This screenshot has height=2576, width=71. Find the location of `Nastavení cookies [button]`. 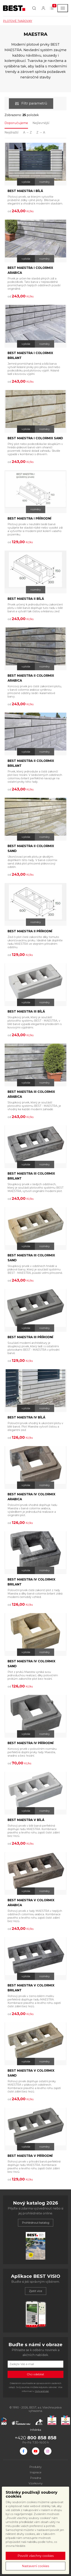

Nastavení cookies [button] is located at coordinates (35, 2566).